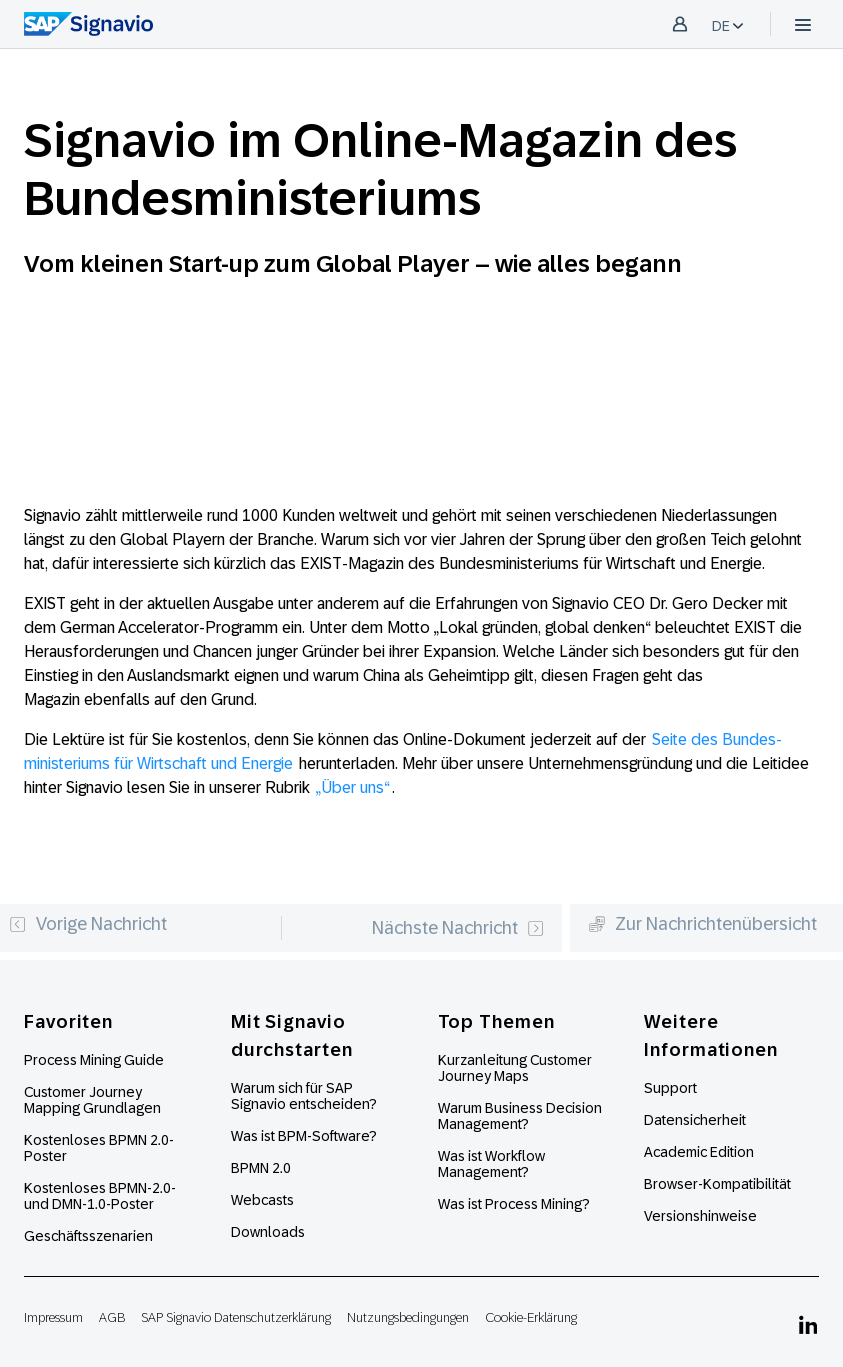 This screenshot has height=1367, width=843. I want to click on Kostenloses BPMN-2.0- und DMN-1.0-Poster, so click(100, 1196).